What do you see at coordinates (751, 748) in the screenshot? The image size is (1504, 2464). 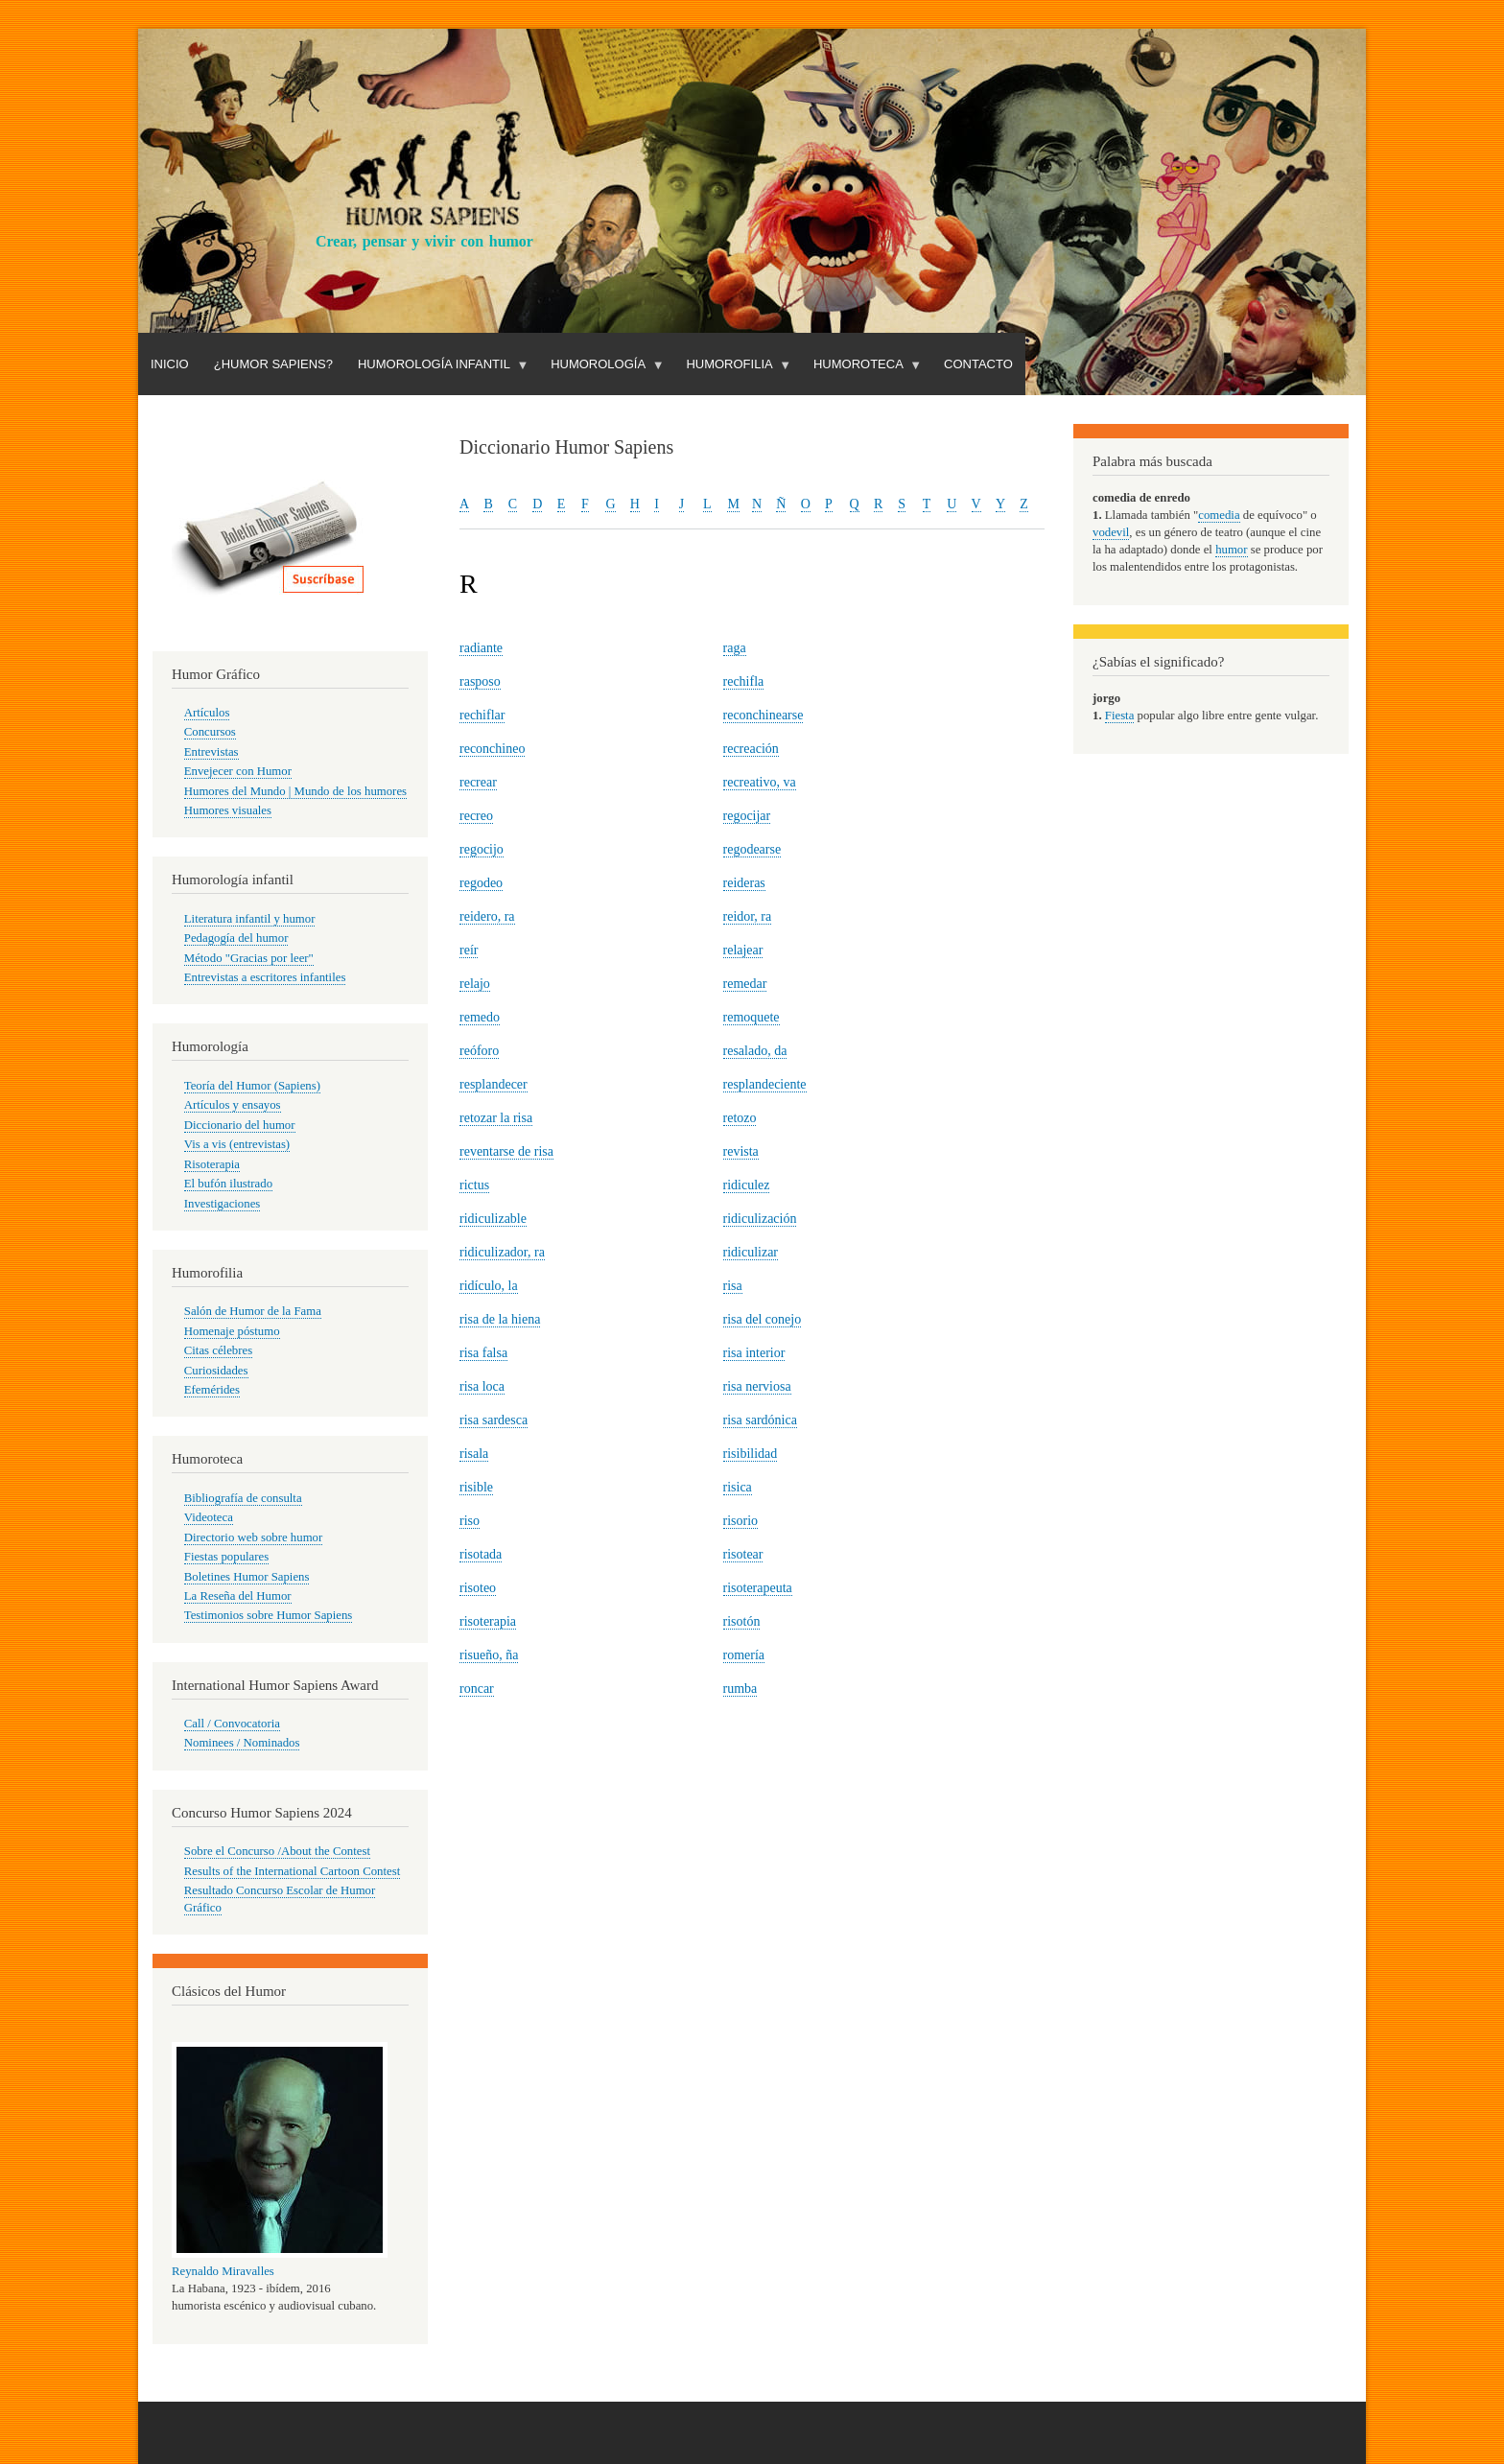 I see `recreación` at bounding box center [751, 748].